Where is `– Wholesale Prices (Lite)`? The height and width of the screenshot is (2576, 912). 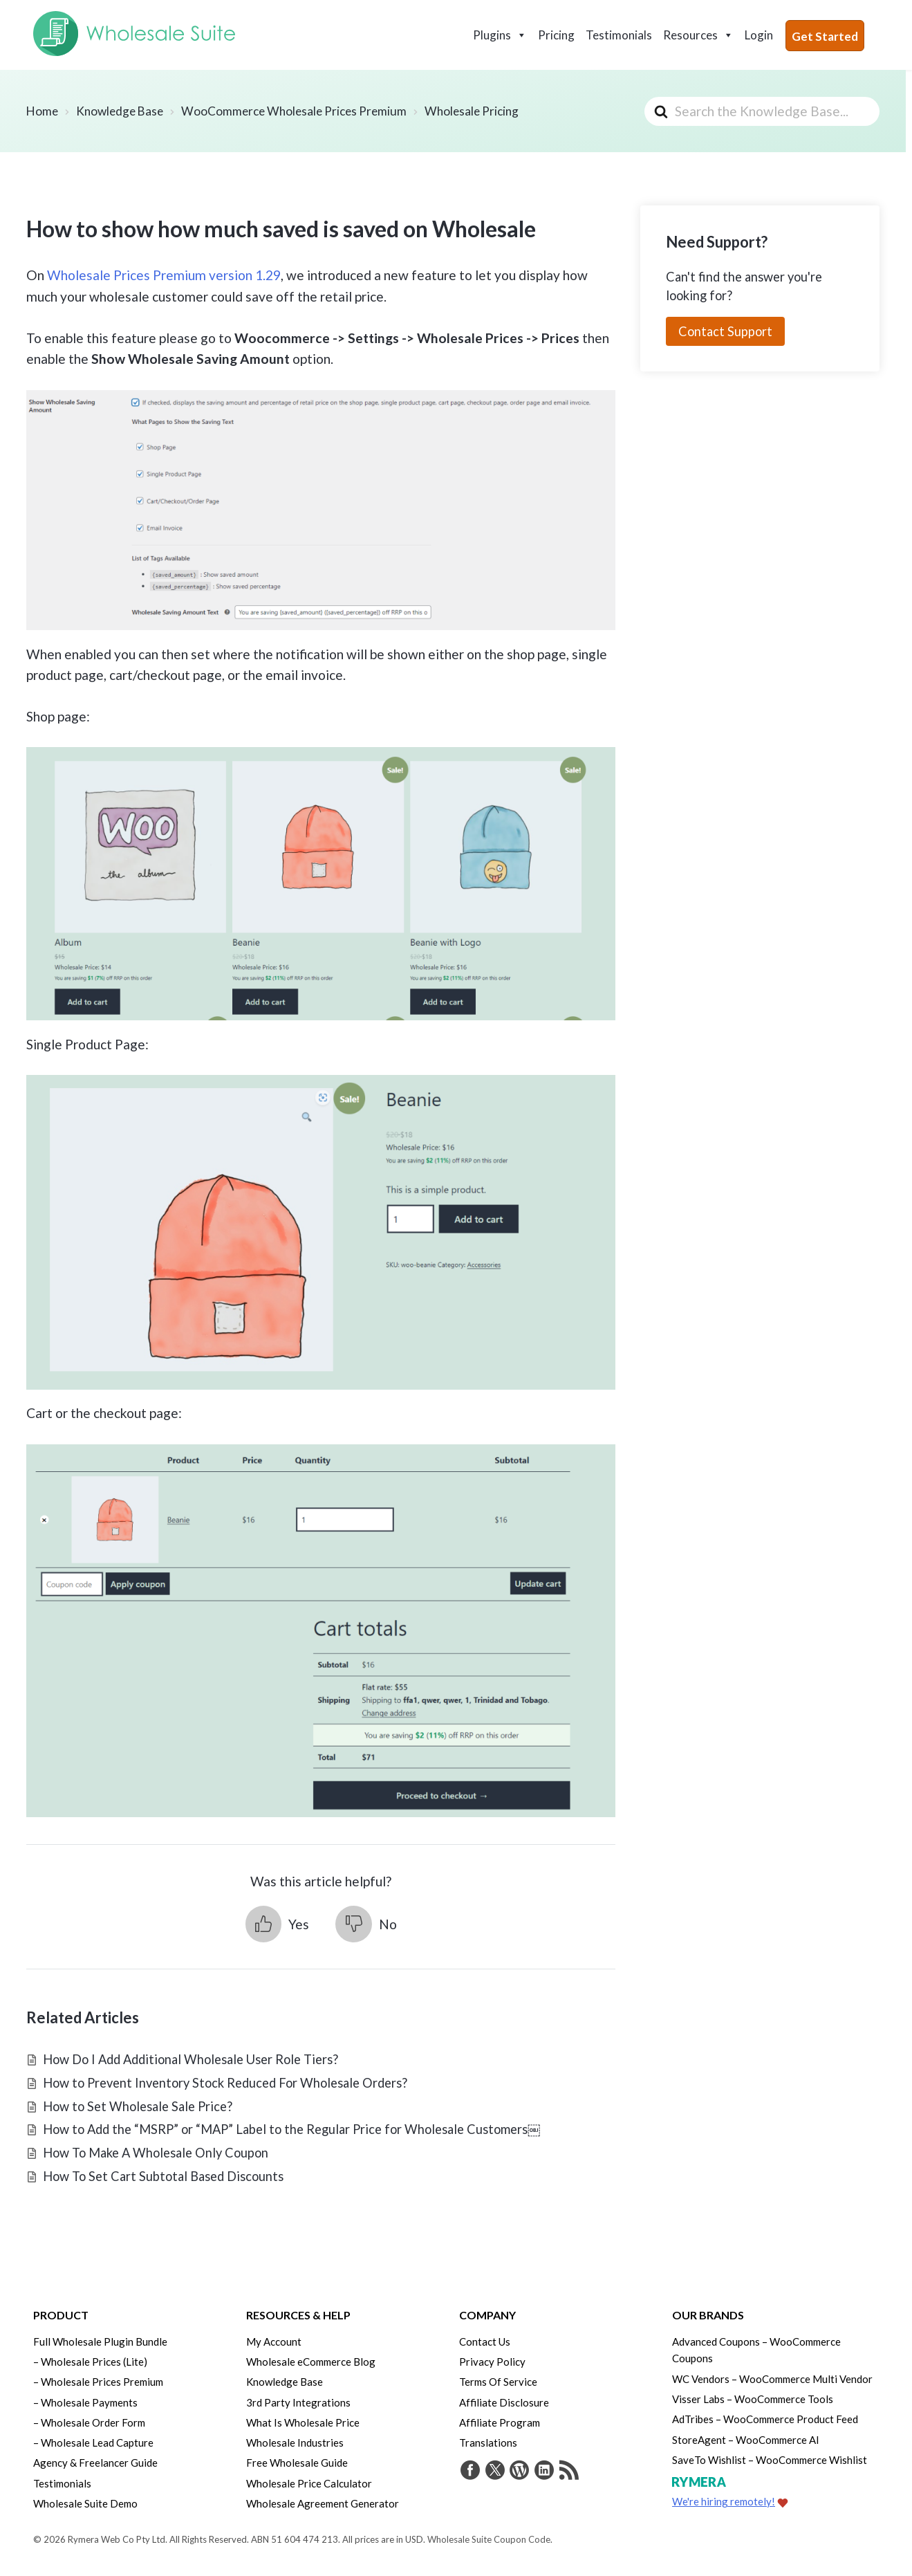 – Wholesale Prices (Lite) is located at coordinates (90, 2361).